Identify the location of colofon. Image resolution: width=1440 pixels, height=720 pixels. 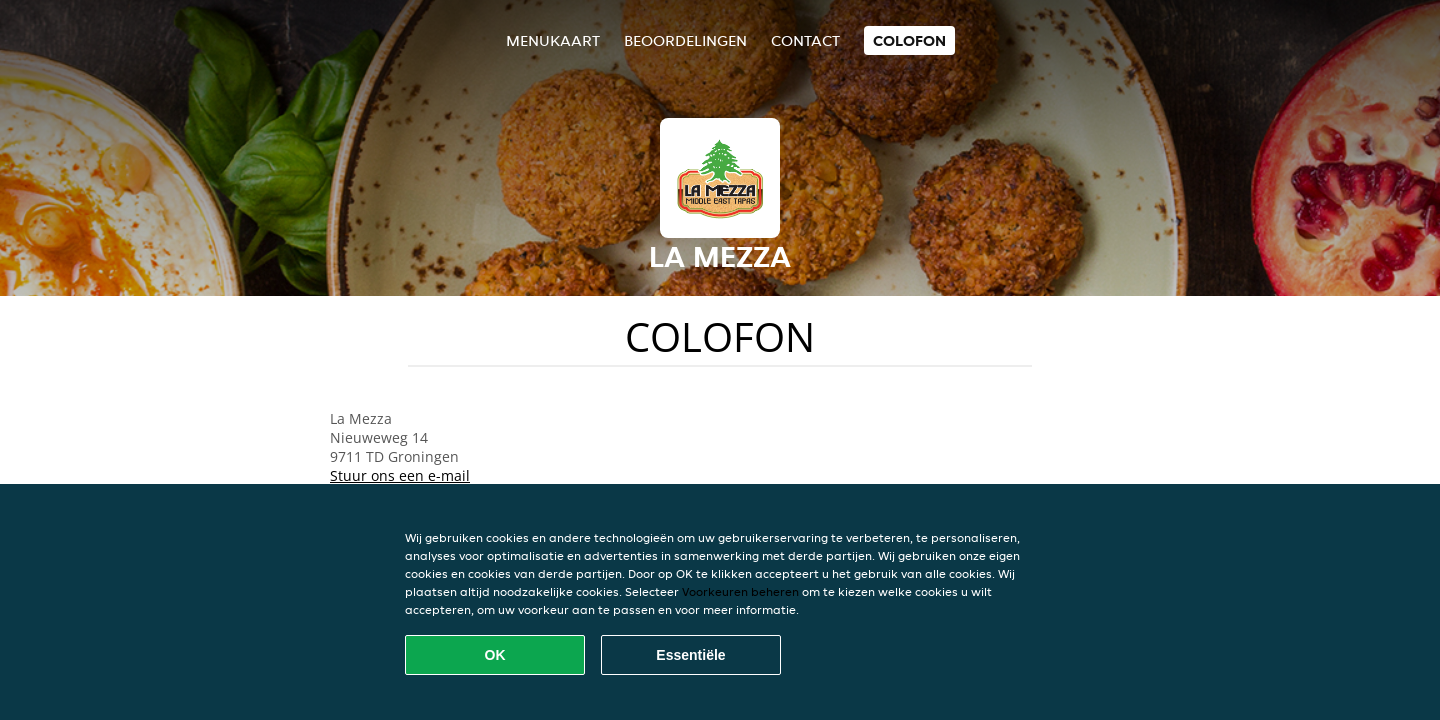
(909, 40).